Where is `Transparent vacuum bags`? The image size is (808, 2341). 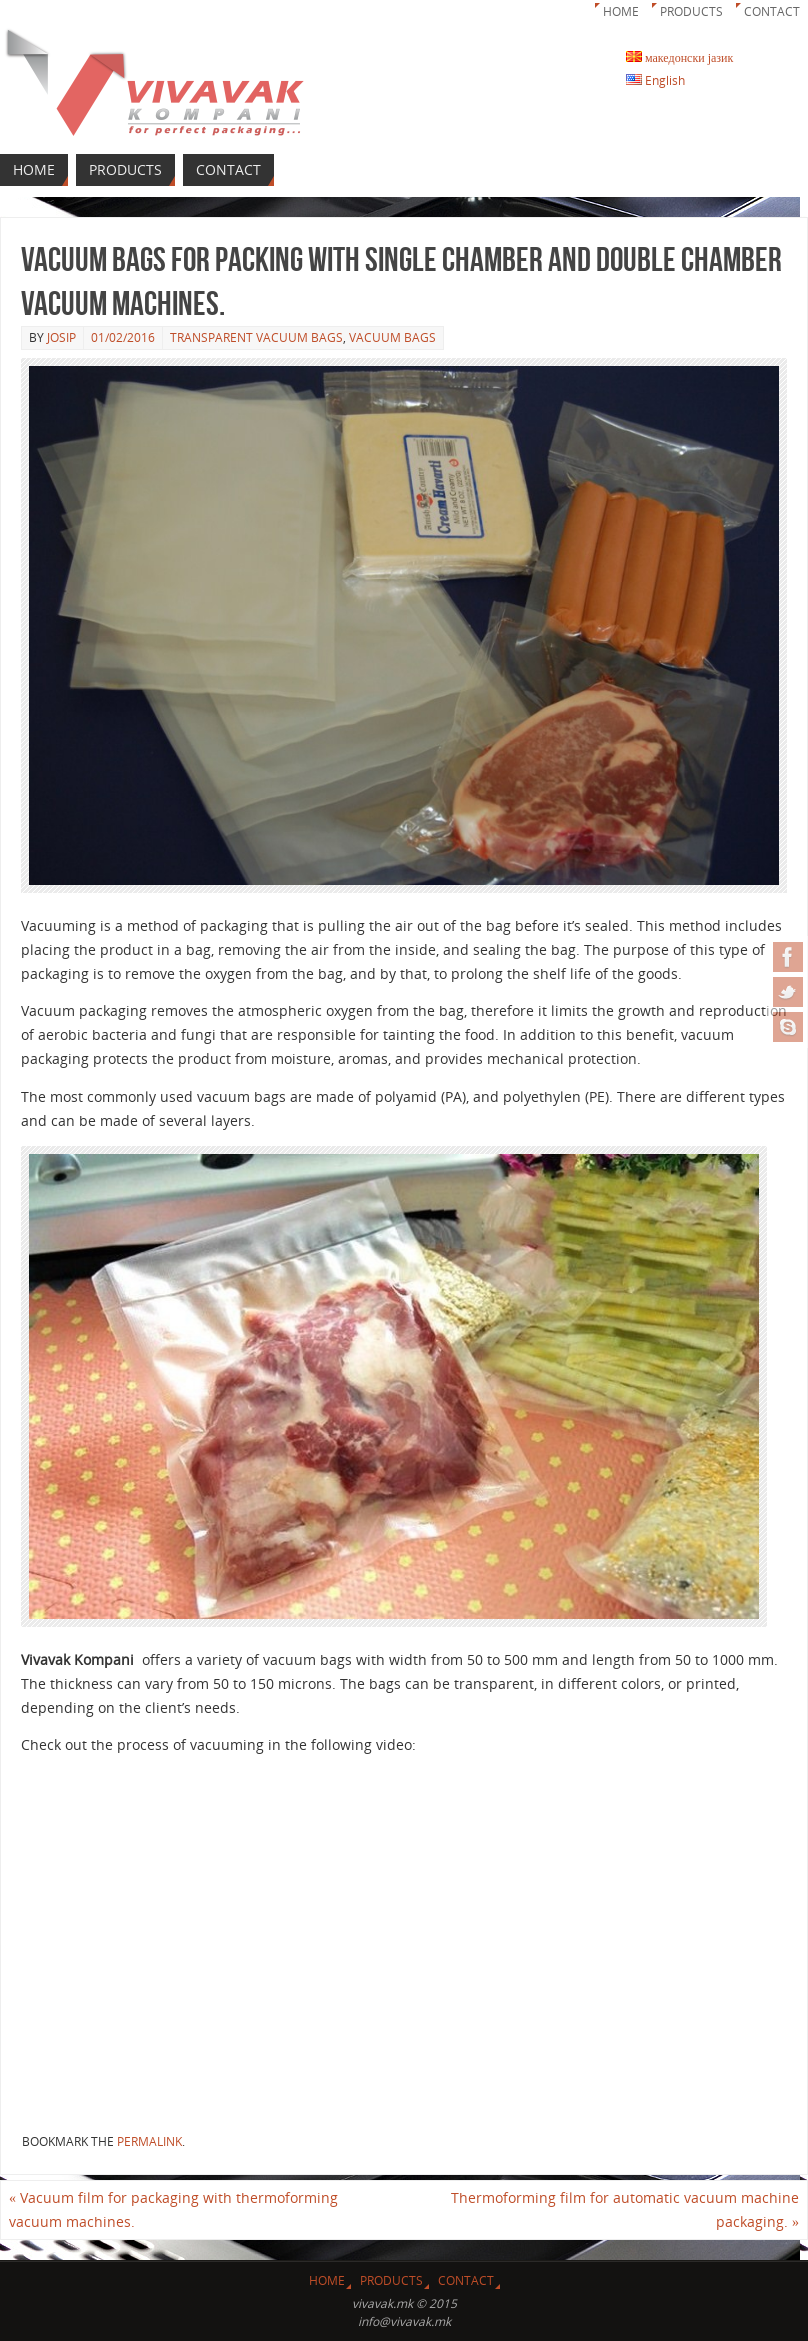 Transparent vacuum bags is located at coordinates (256, 337).